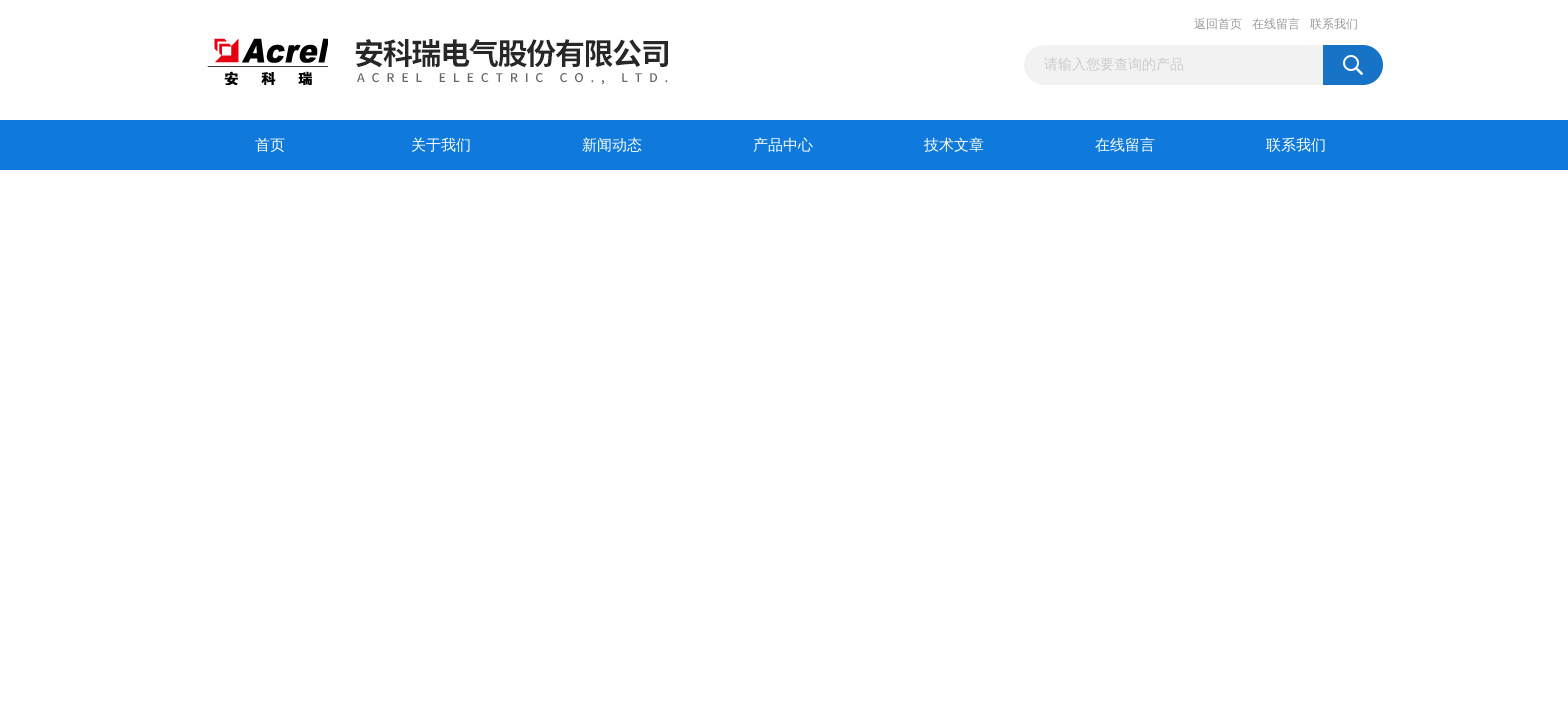 The width and height of the screenshot is (1568, 720). What do you see at coordinates (1276, 24) in the screenshot?
I see `在线留言` at bounding box center [1276, 24].